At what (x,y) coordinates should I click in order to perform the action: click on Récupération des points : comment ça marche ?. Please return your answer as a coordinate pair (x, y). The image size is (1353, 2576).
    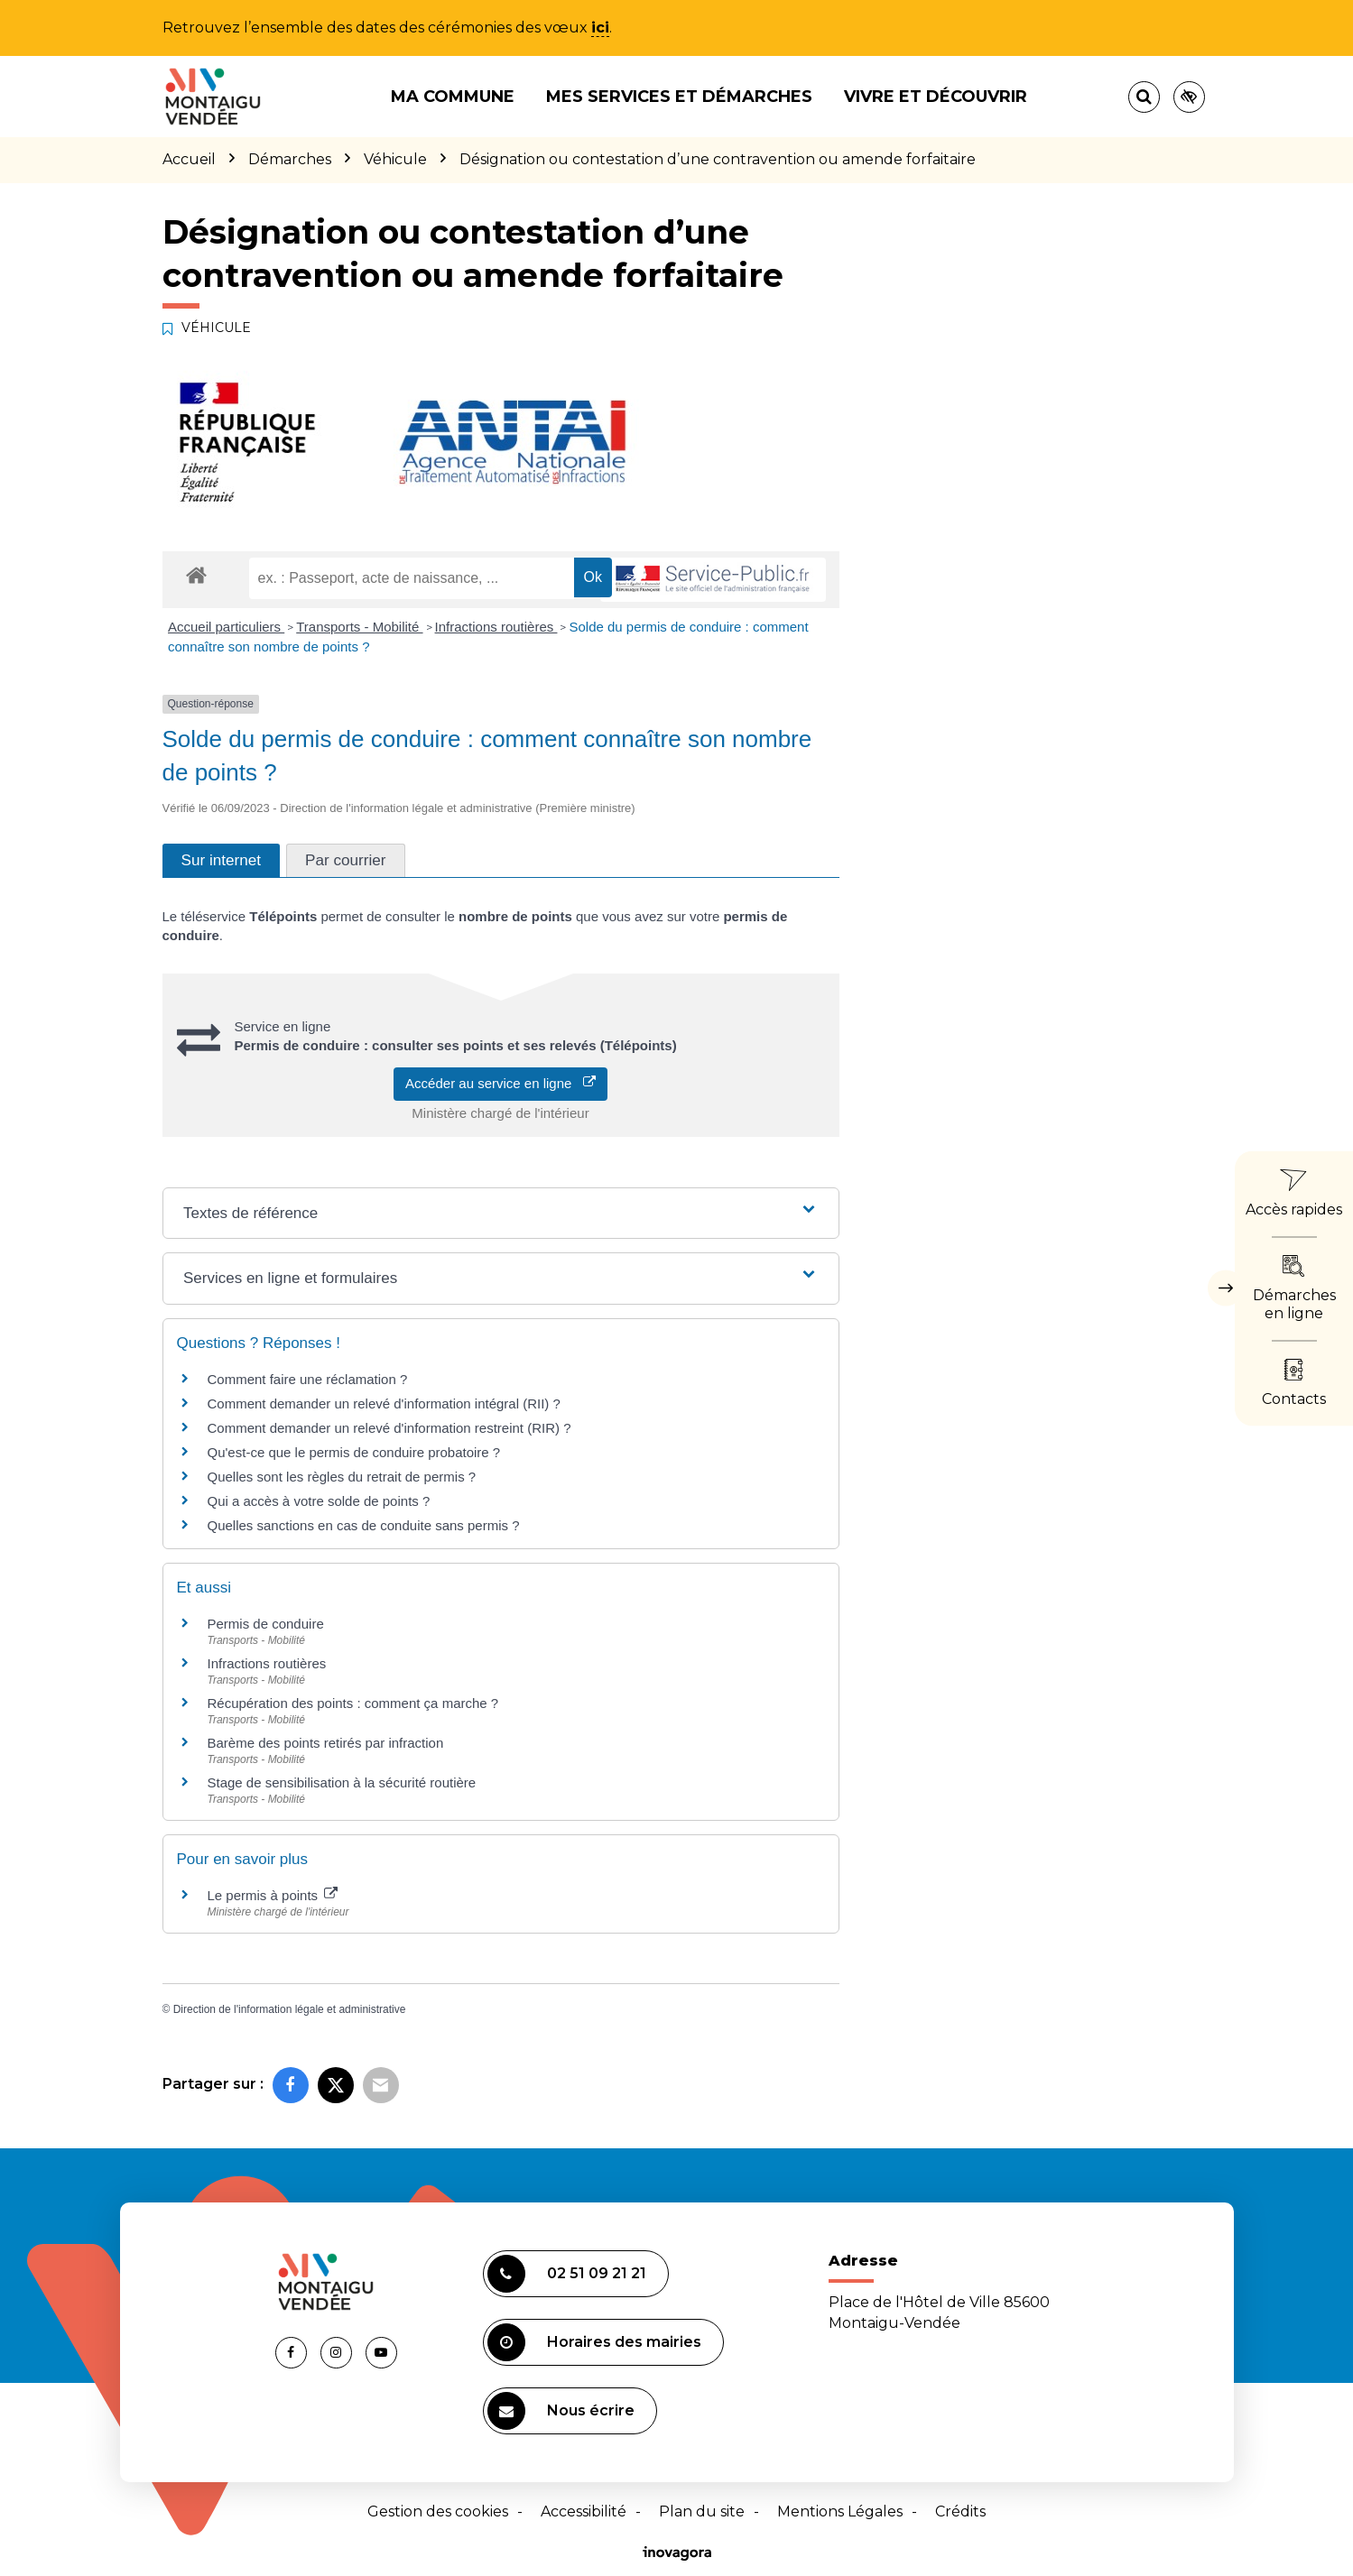
    Looking at the image, I should click on (353, 1703).